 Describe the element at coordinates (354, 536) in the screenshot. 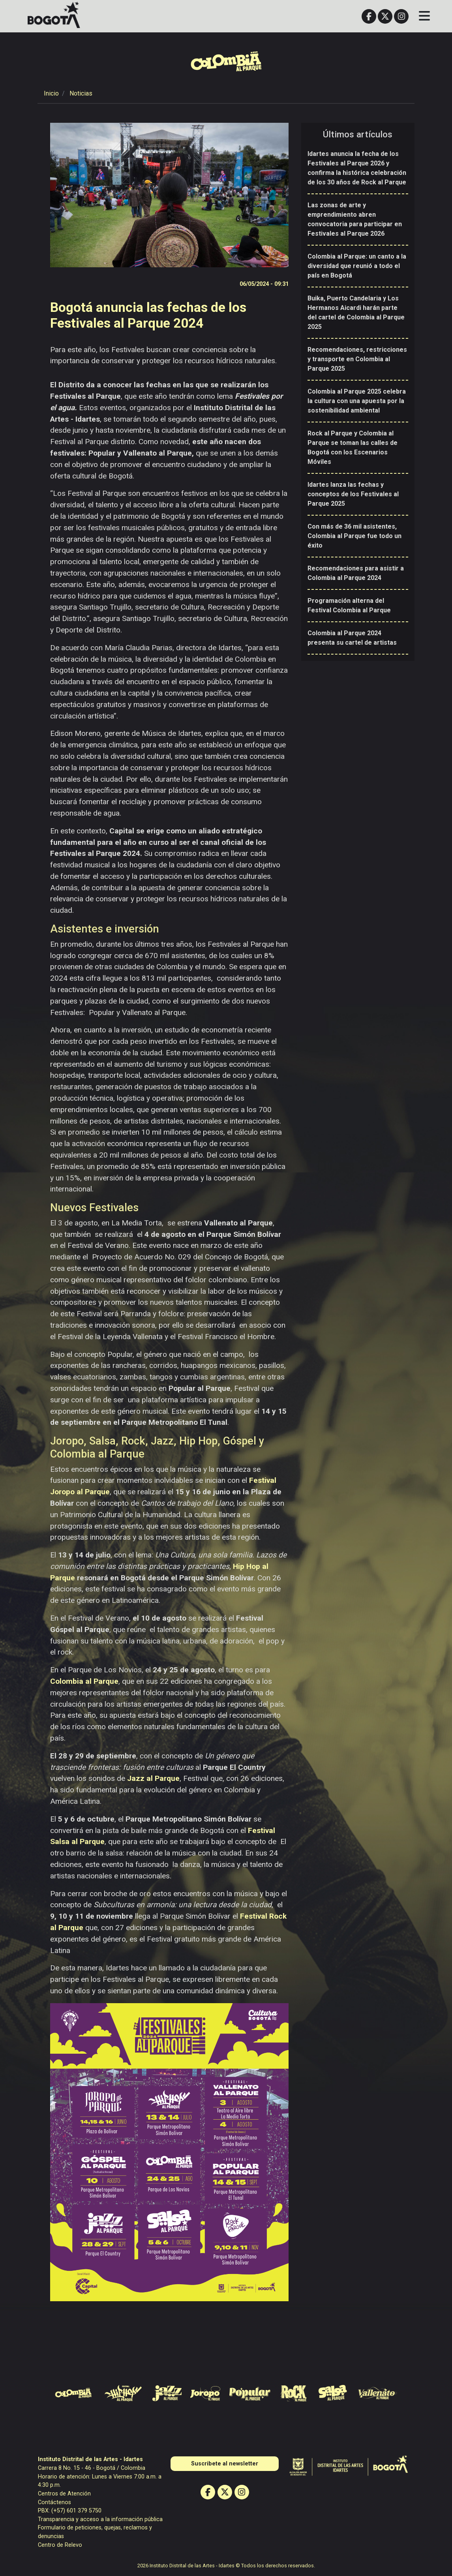

I see `Con más de 36 mil asistentes, Colombia al Parque fue todo un éxito` at that location.